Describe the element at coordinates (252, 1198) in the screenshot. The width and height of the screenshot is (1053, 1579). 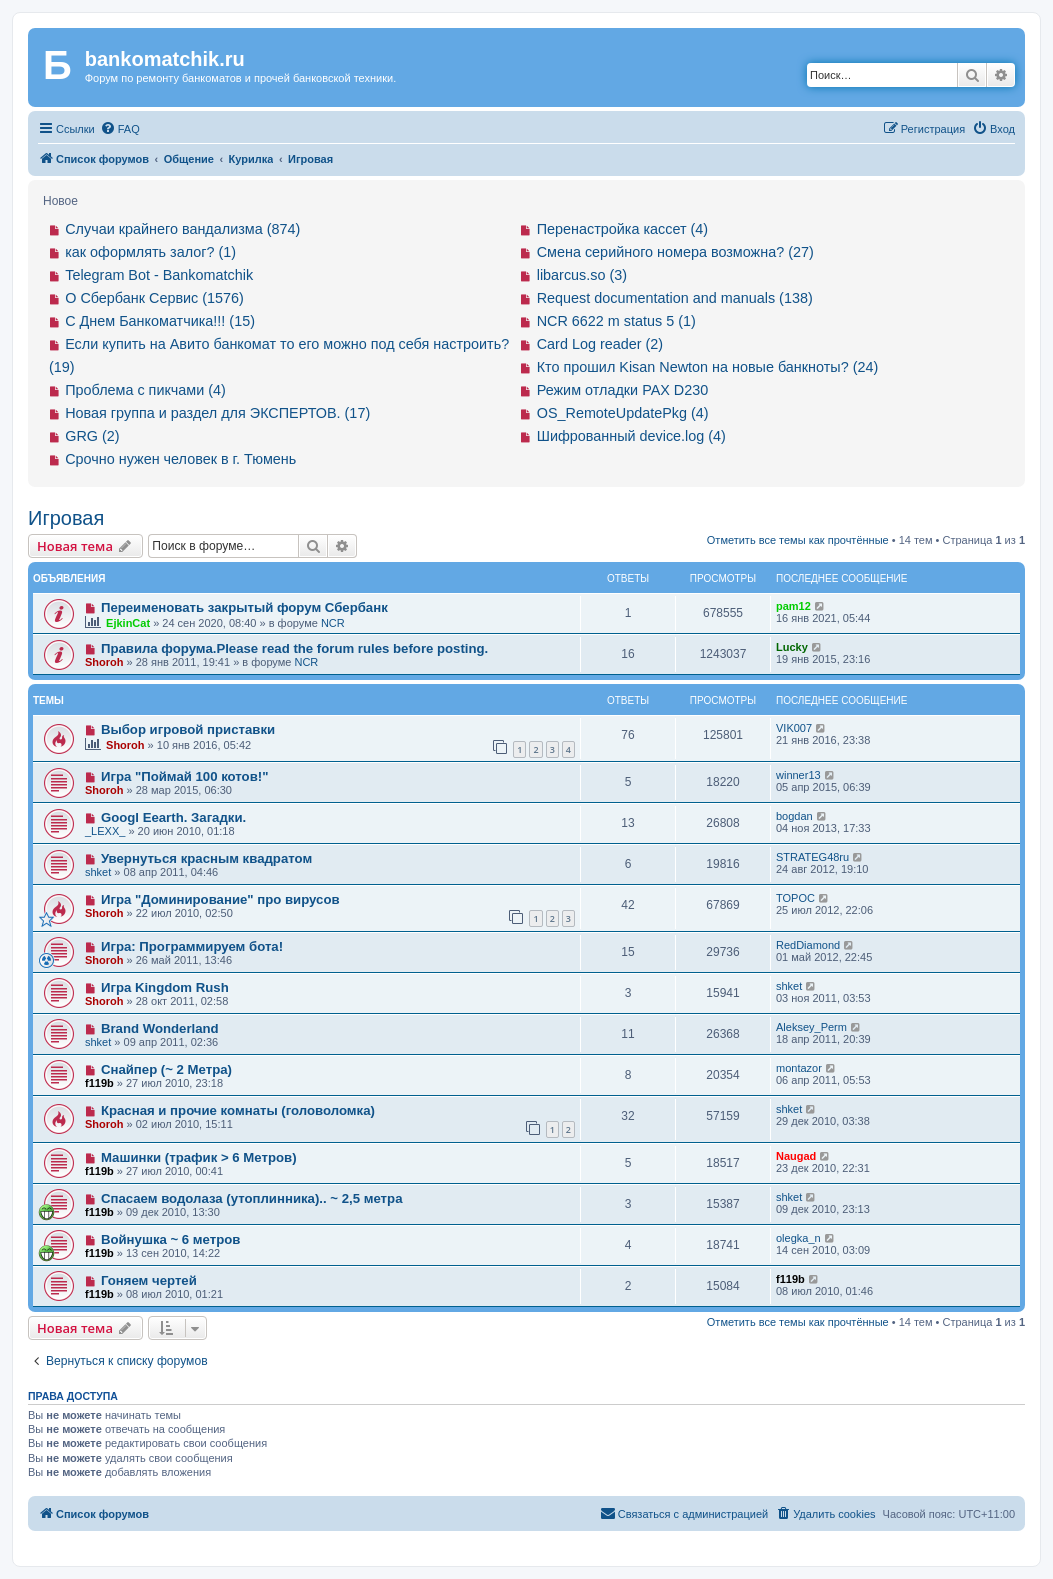
I see `Спасаем водолаза (утоплинника).. ~ 2,5 метра` at that location.